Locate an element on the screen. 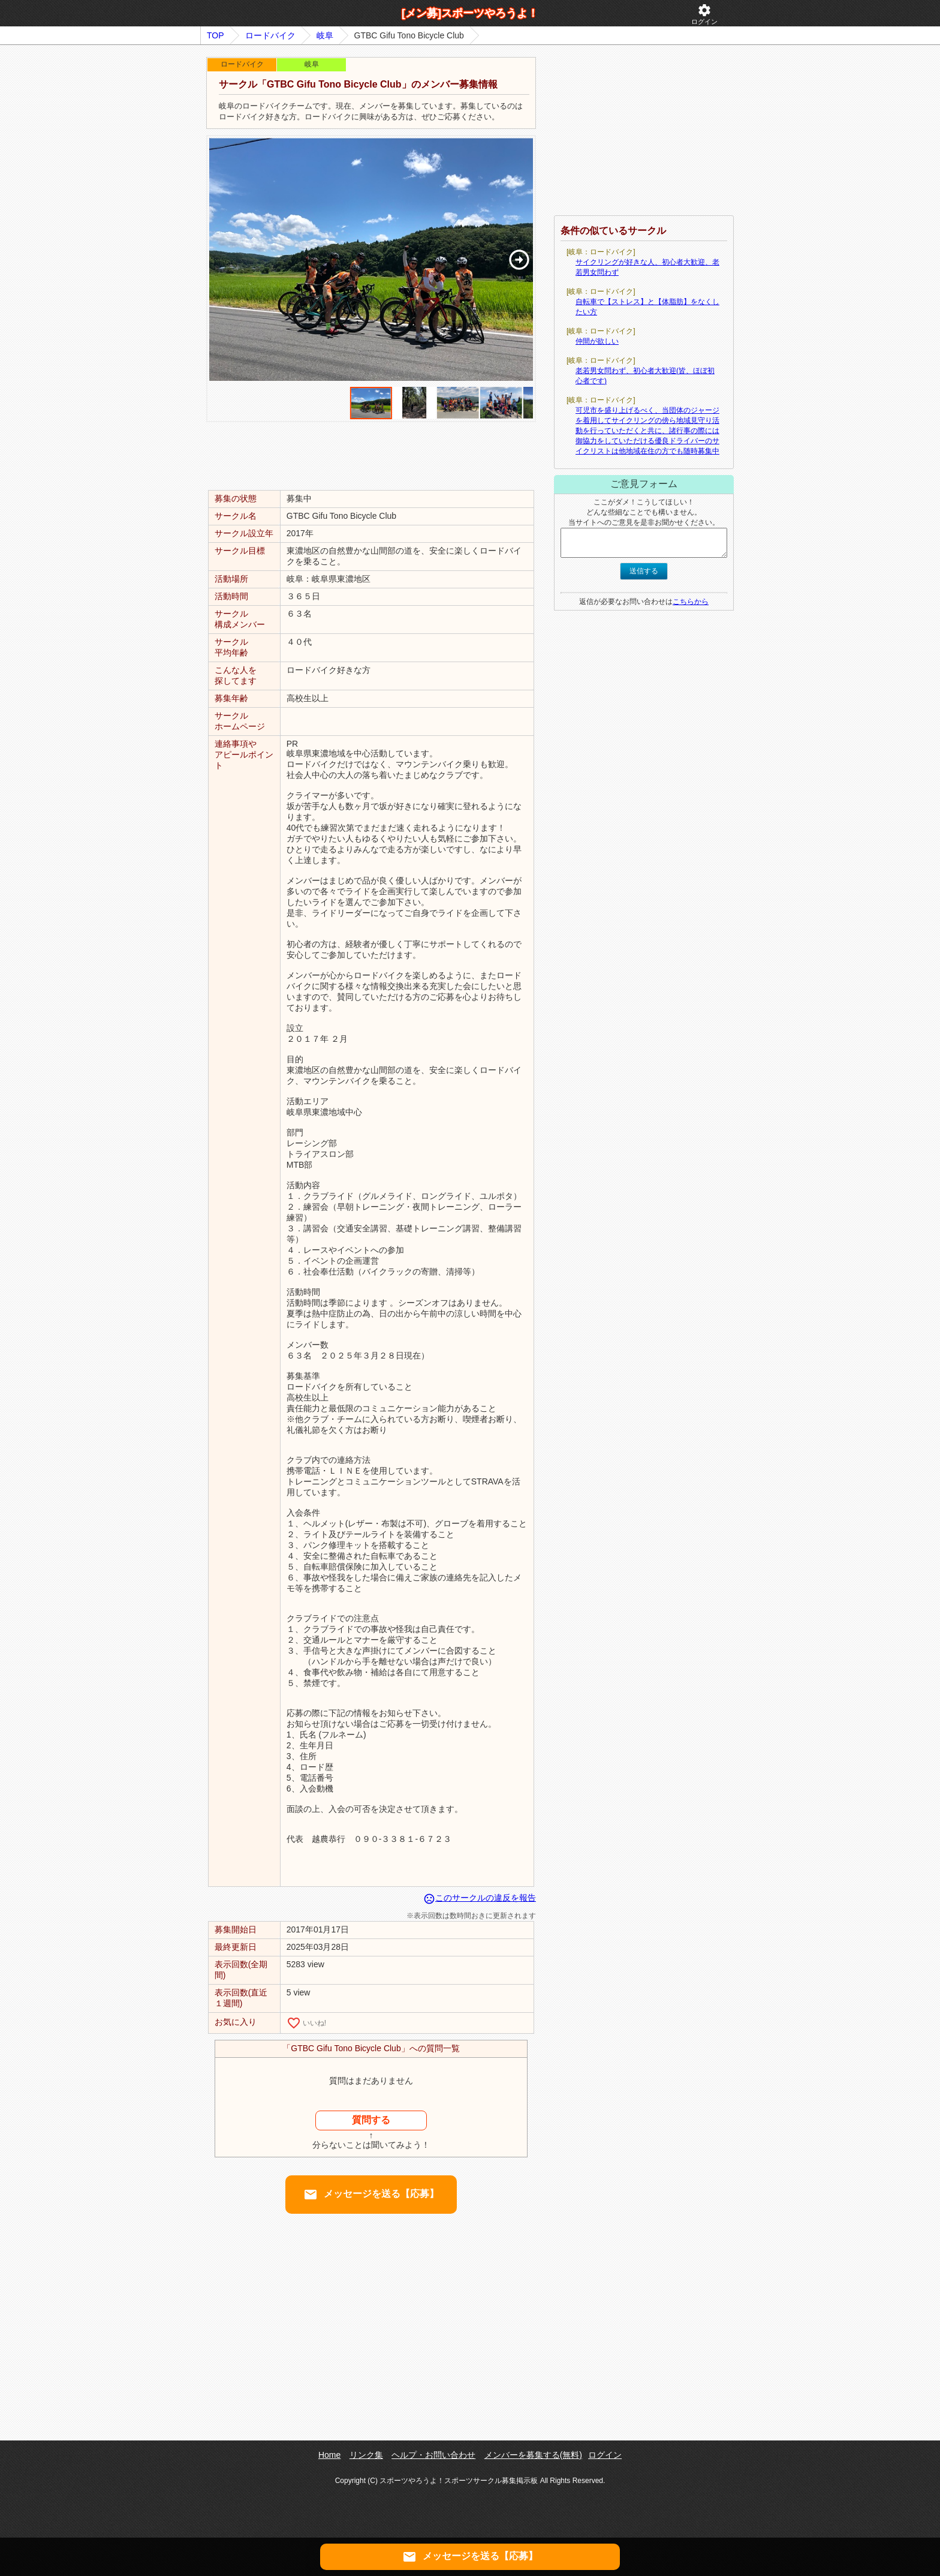  ロードバイク is located at coordinates (270, 35).